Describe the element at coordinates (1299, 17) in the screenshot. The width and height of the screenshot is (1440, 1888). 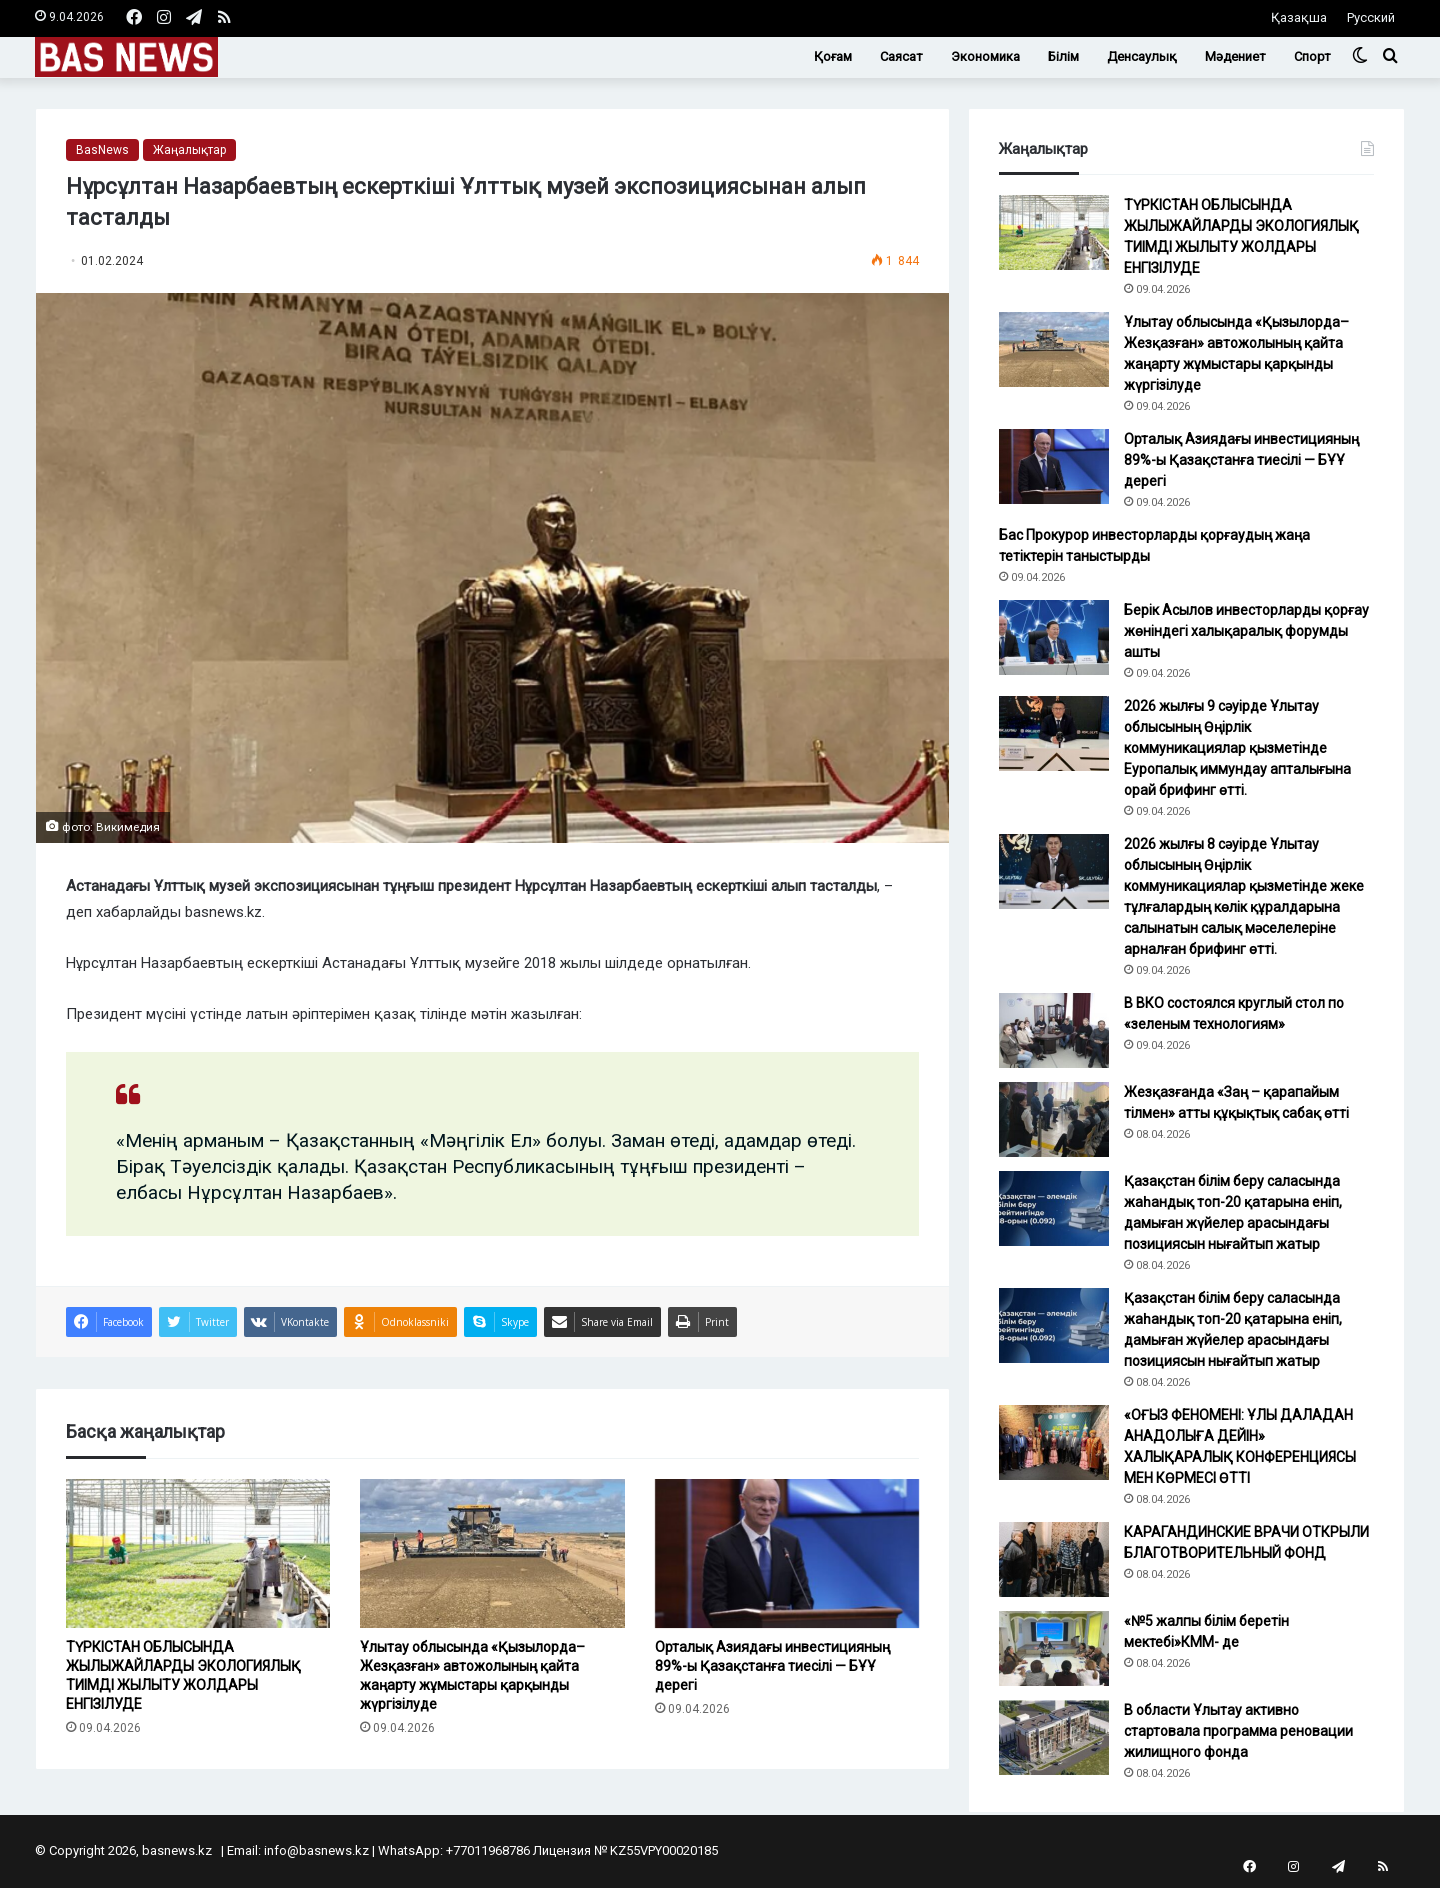
I see `Қазақша` at that location.